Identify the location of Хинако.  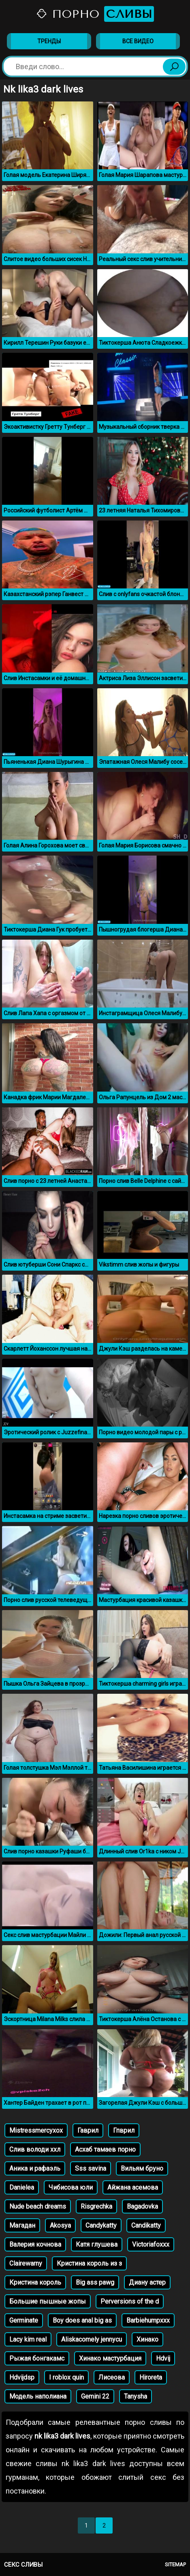
(147, 2339).